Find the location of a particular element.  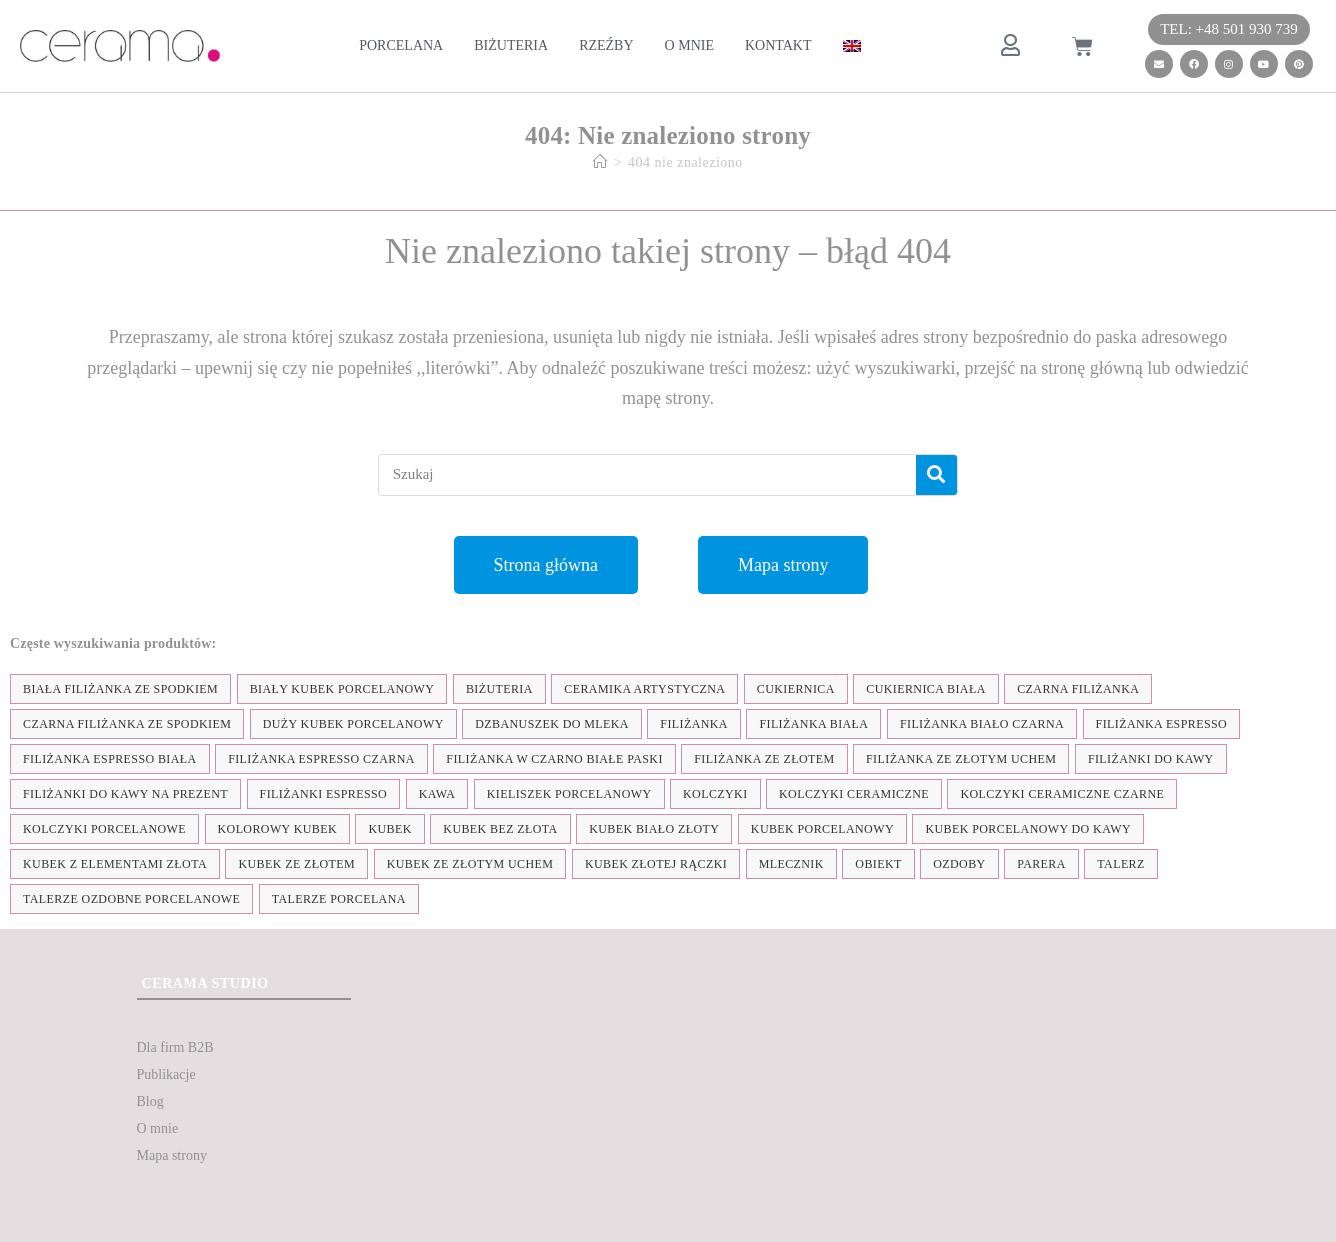

kubek porcelanowy [kubek porcelanowy (43 elementy)] is located at coordinates (822, 829).